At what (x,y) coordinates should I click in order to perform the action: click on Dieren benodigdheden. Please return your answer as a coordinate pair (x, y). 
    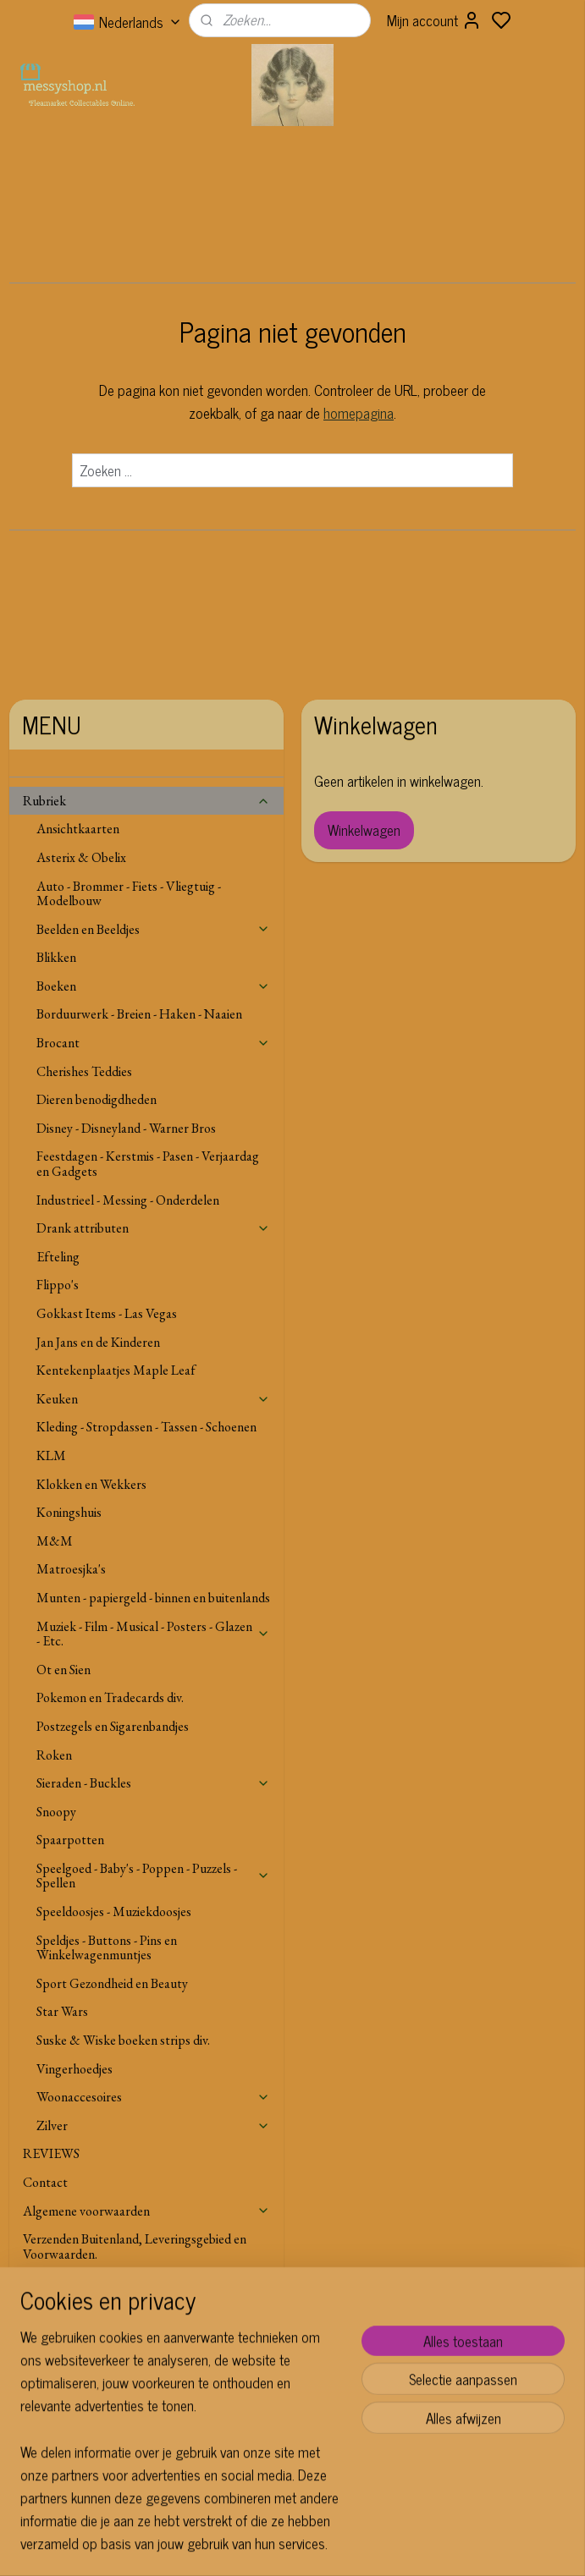
    Looking at the image, I should click on (96, 1099).